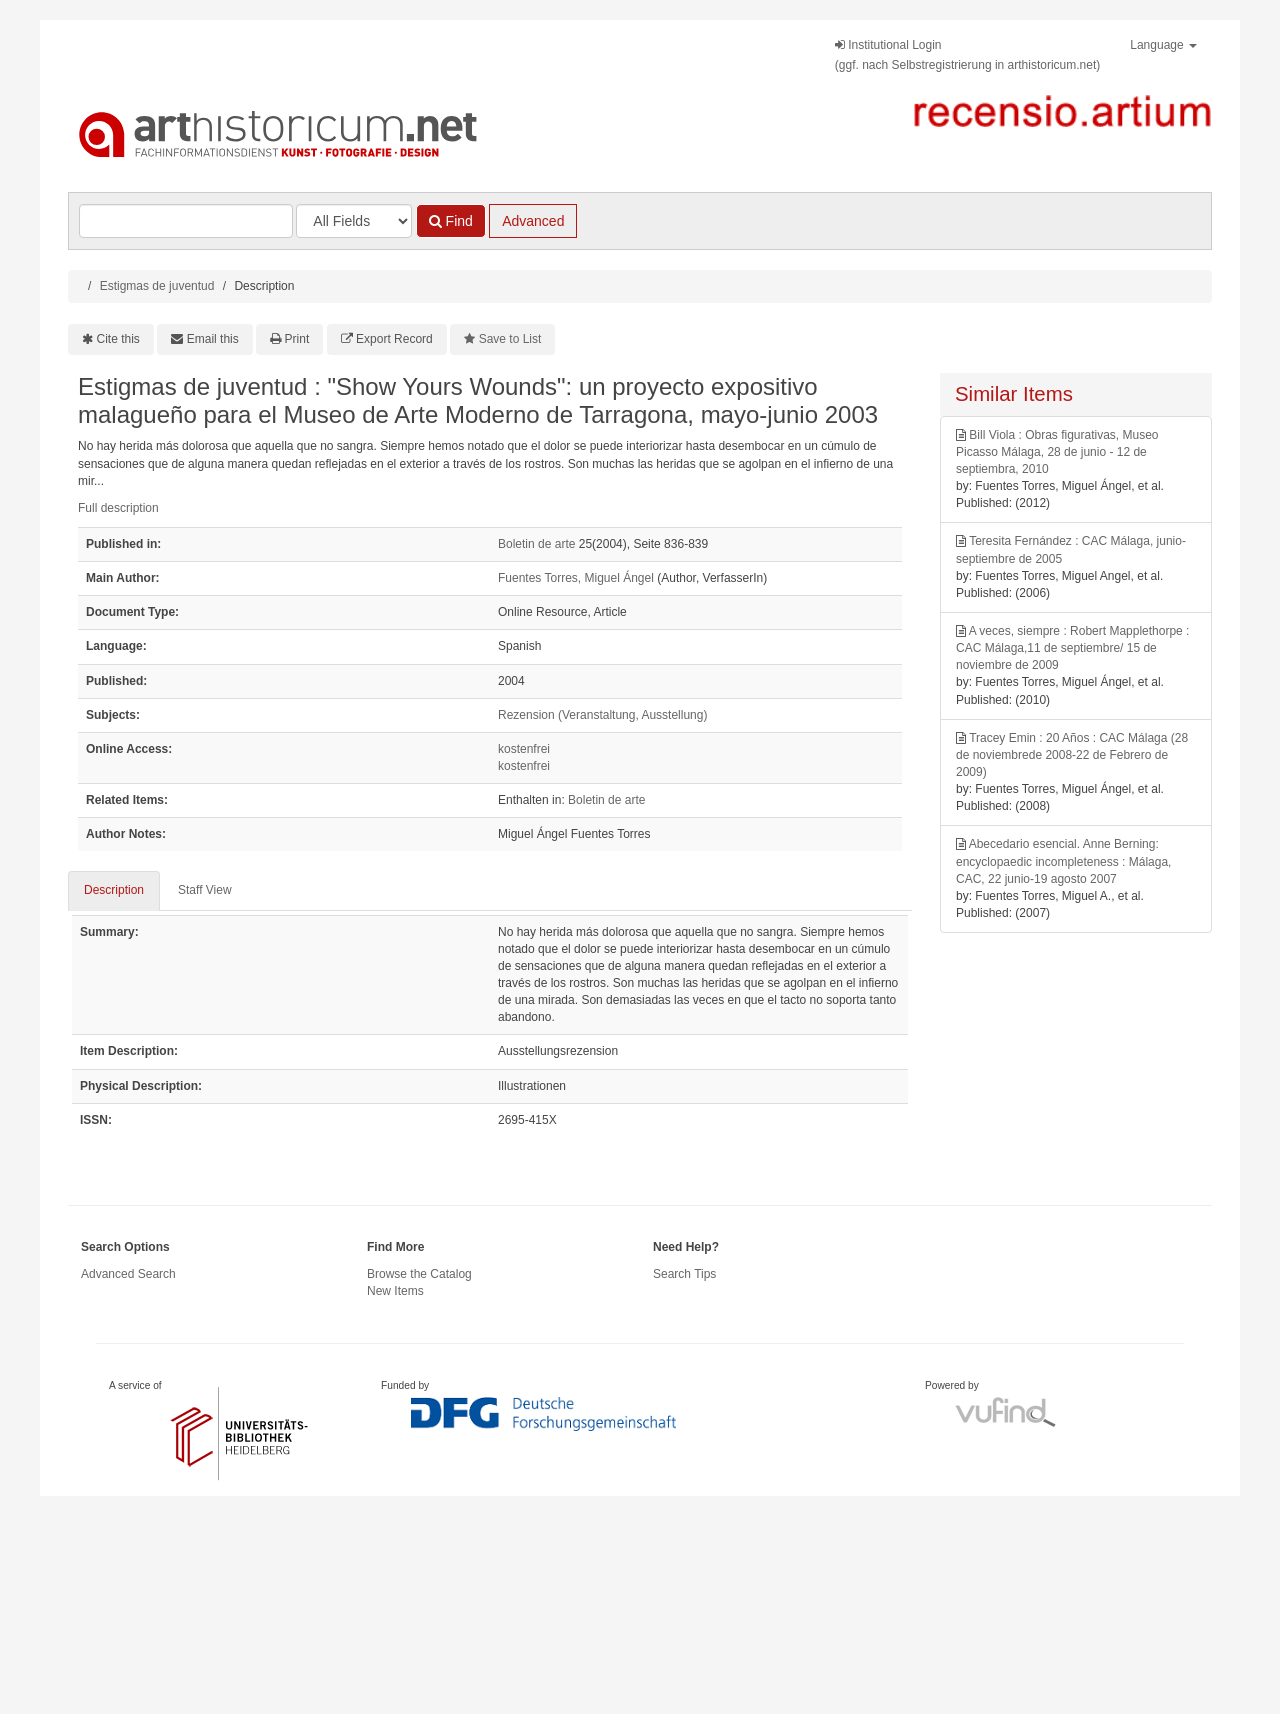  Describe the element at coordinates (524, 749) in the screenshot. I see `kostenfrei` at that location.